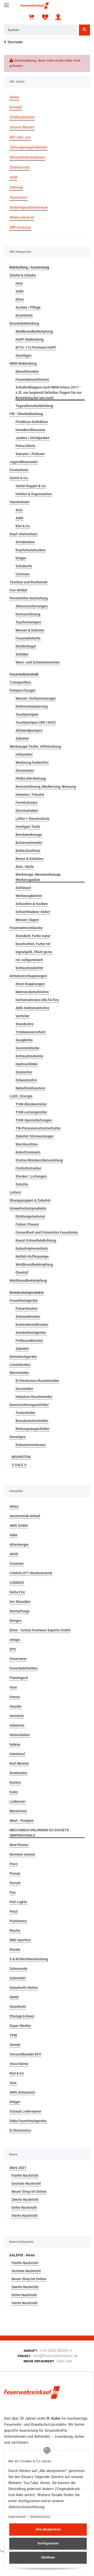 The height and width of the screenshot is (2576, 94). I want to click on AWG Armaturen, so click(22, 2092).